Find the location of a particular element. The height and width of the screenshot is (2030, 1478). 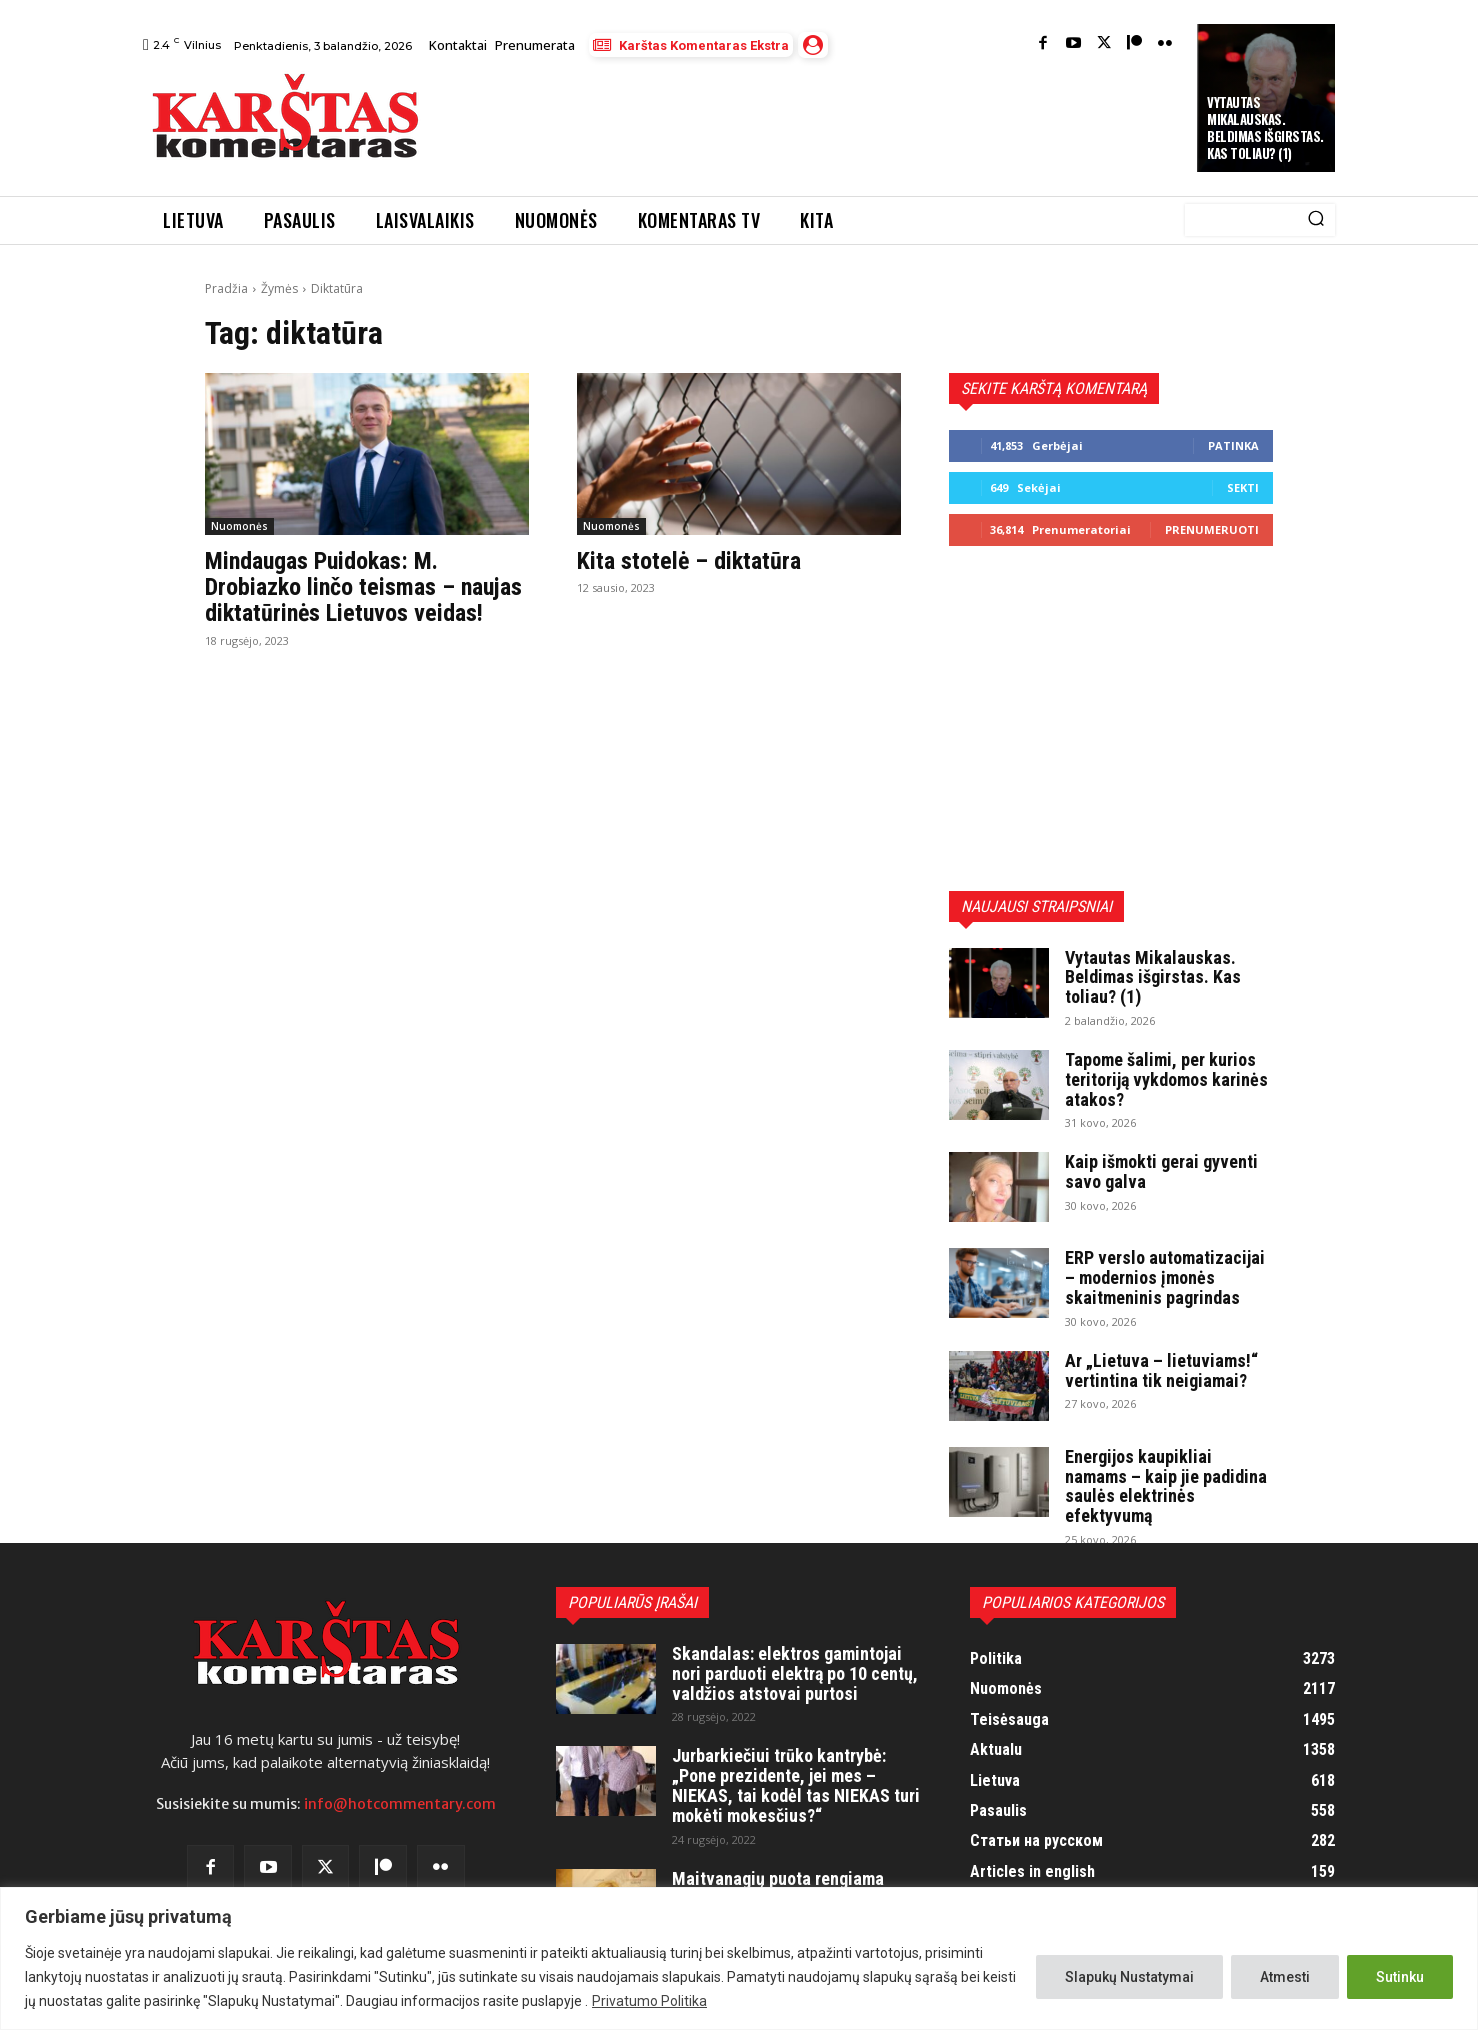

Slapukų Nustatymai is located at coordinates (1129, 1977).